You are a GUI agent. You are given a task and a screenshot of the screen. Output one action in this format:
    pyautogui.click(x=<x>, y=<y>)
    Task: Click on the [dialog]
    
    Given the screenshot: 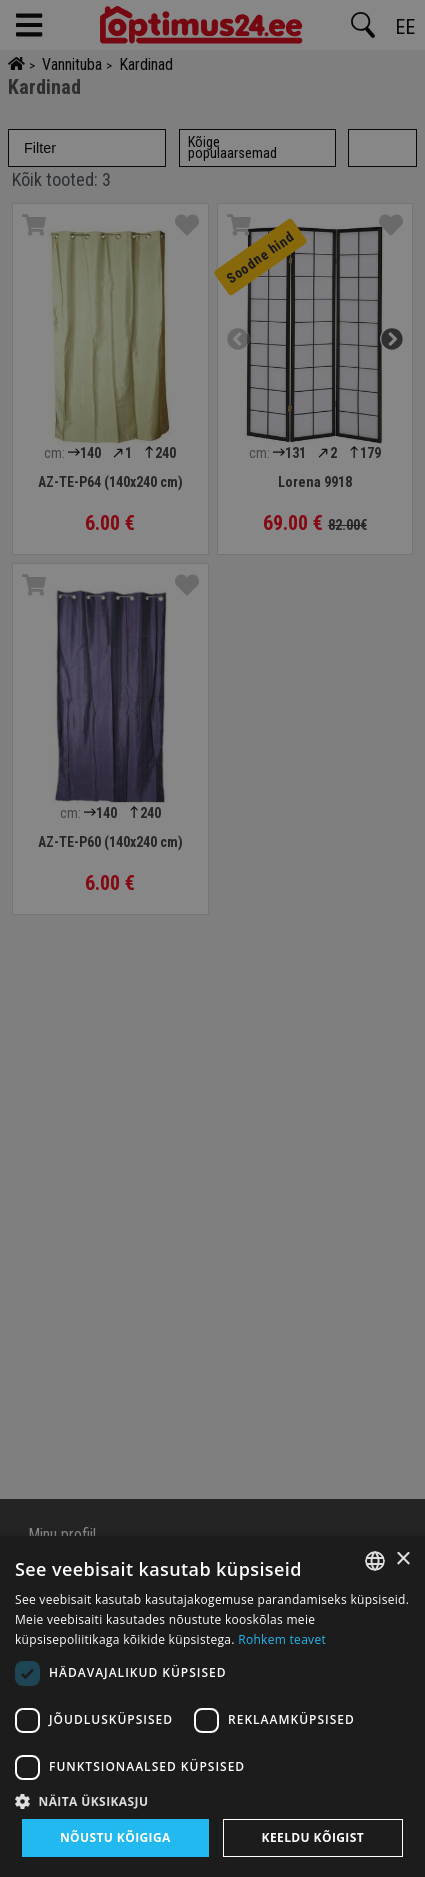 What is the action you would take?
    pyautogui.click(x=212, y=1706)
    